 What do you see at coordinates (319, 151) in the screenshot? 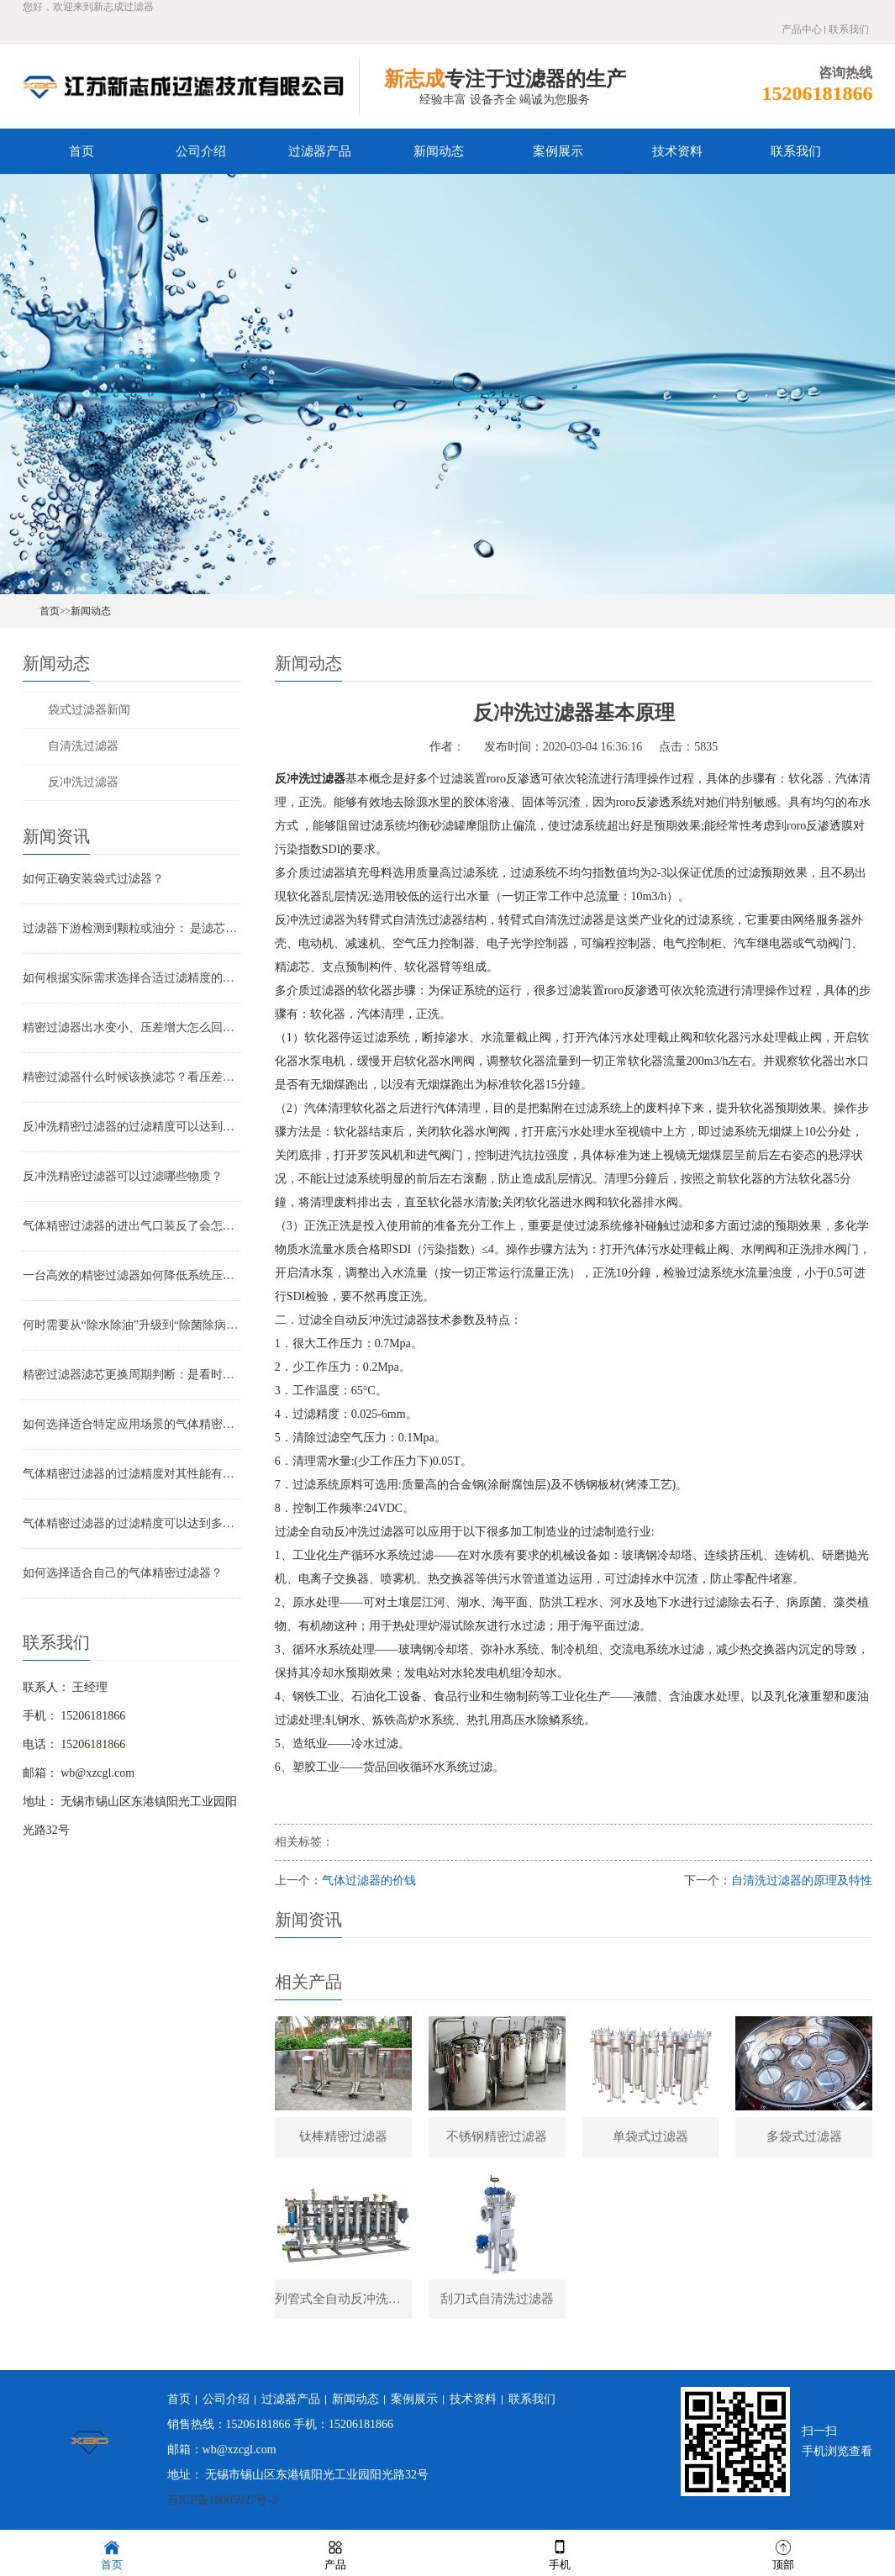
I see `过滤器产品` at bounding box center [319, 151].